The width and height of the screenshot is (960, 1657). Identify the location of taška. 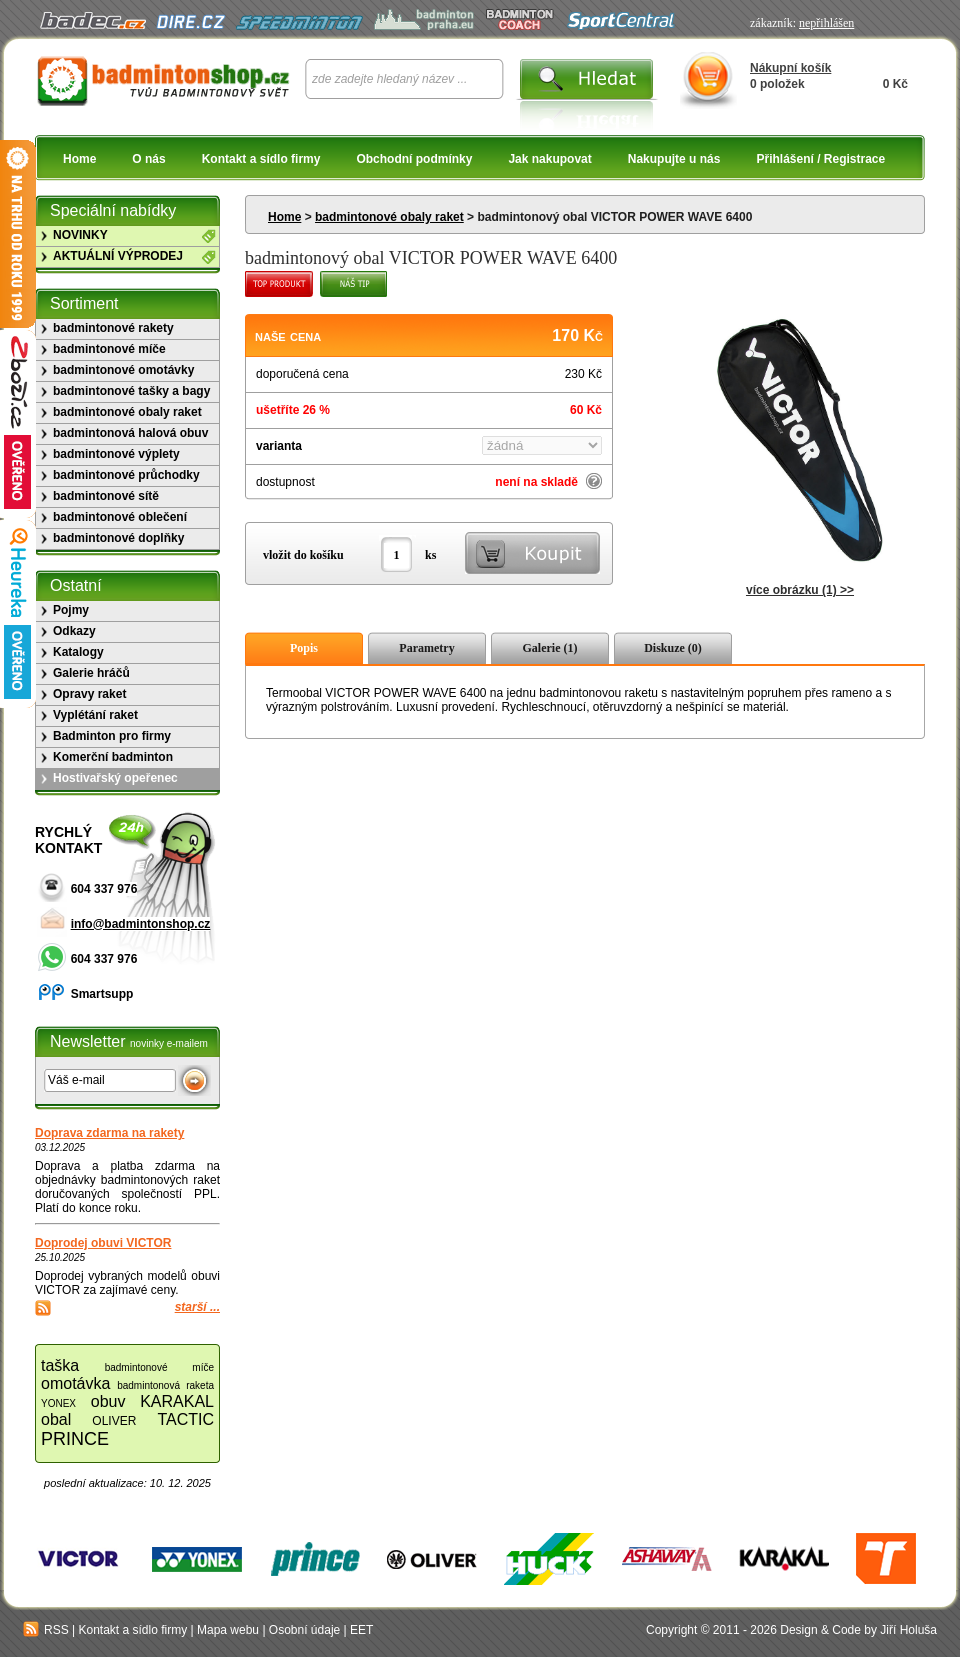
(60, 1365).